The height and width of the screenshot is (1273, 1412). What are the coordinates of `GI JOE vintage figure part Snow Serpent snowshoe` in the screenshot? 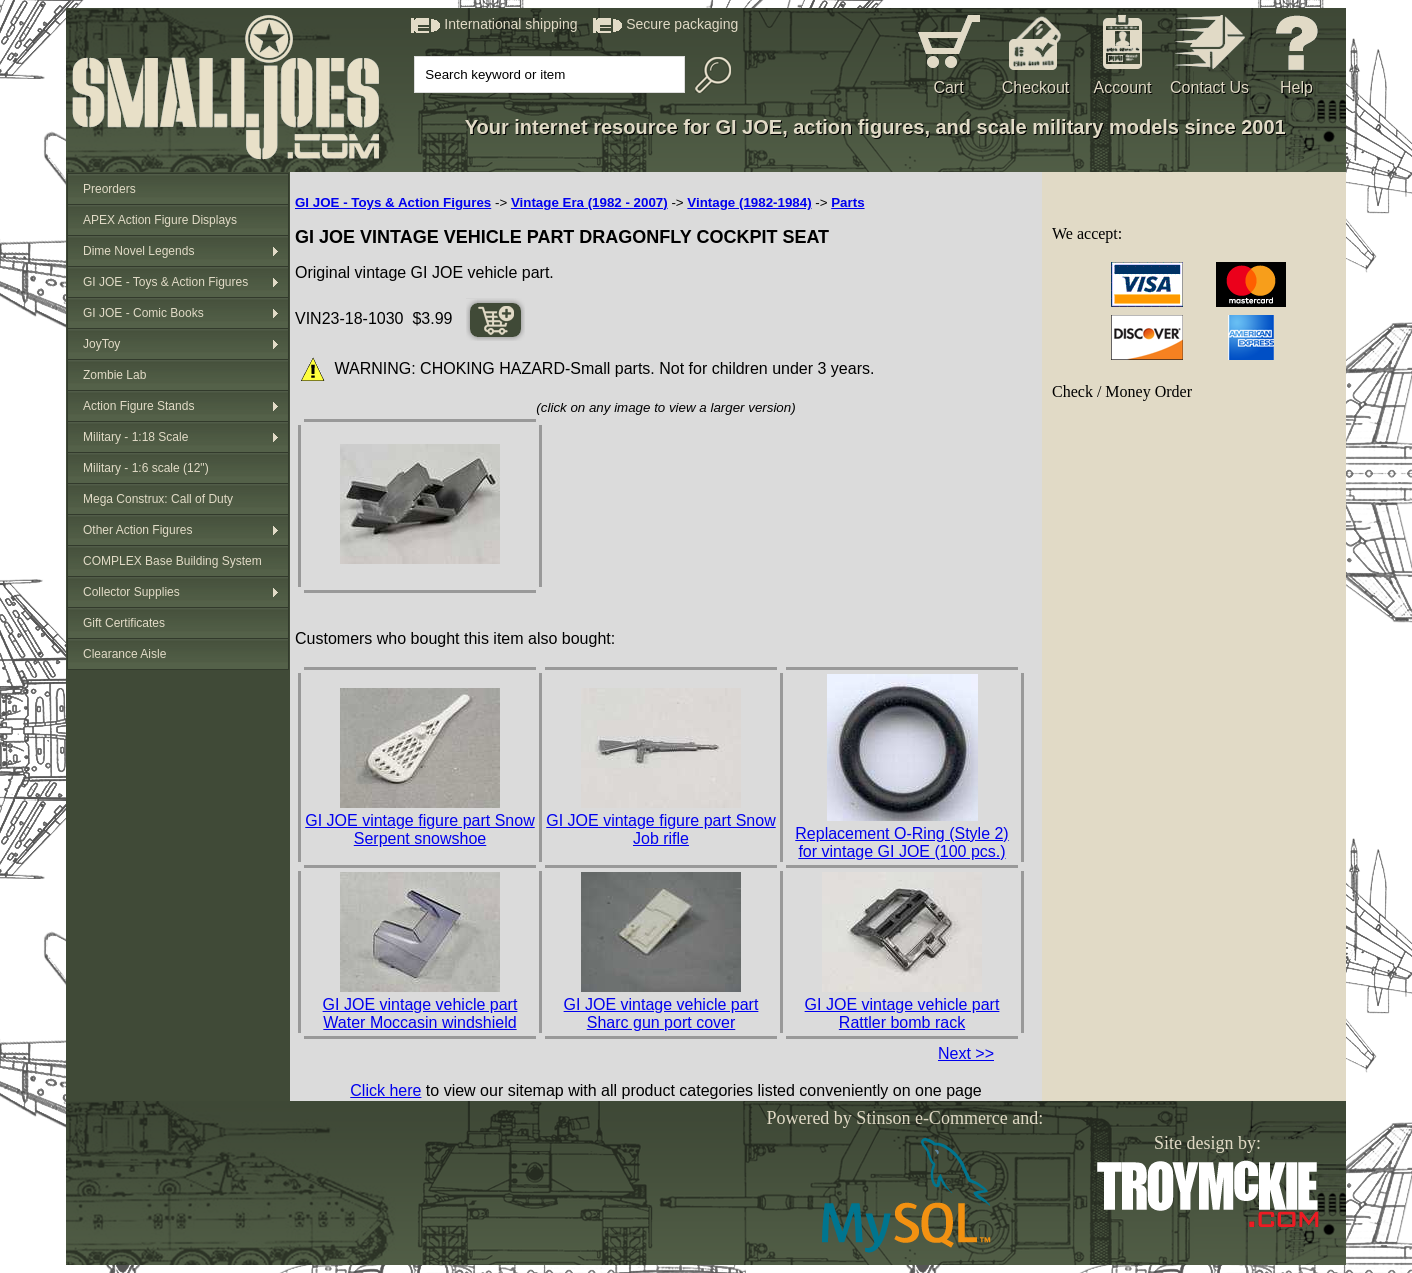 It's located at (419, 829).